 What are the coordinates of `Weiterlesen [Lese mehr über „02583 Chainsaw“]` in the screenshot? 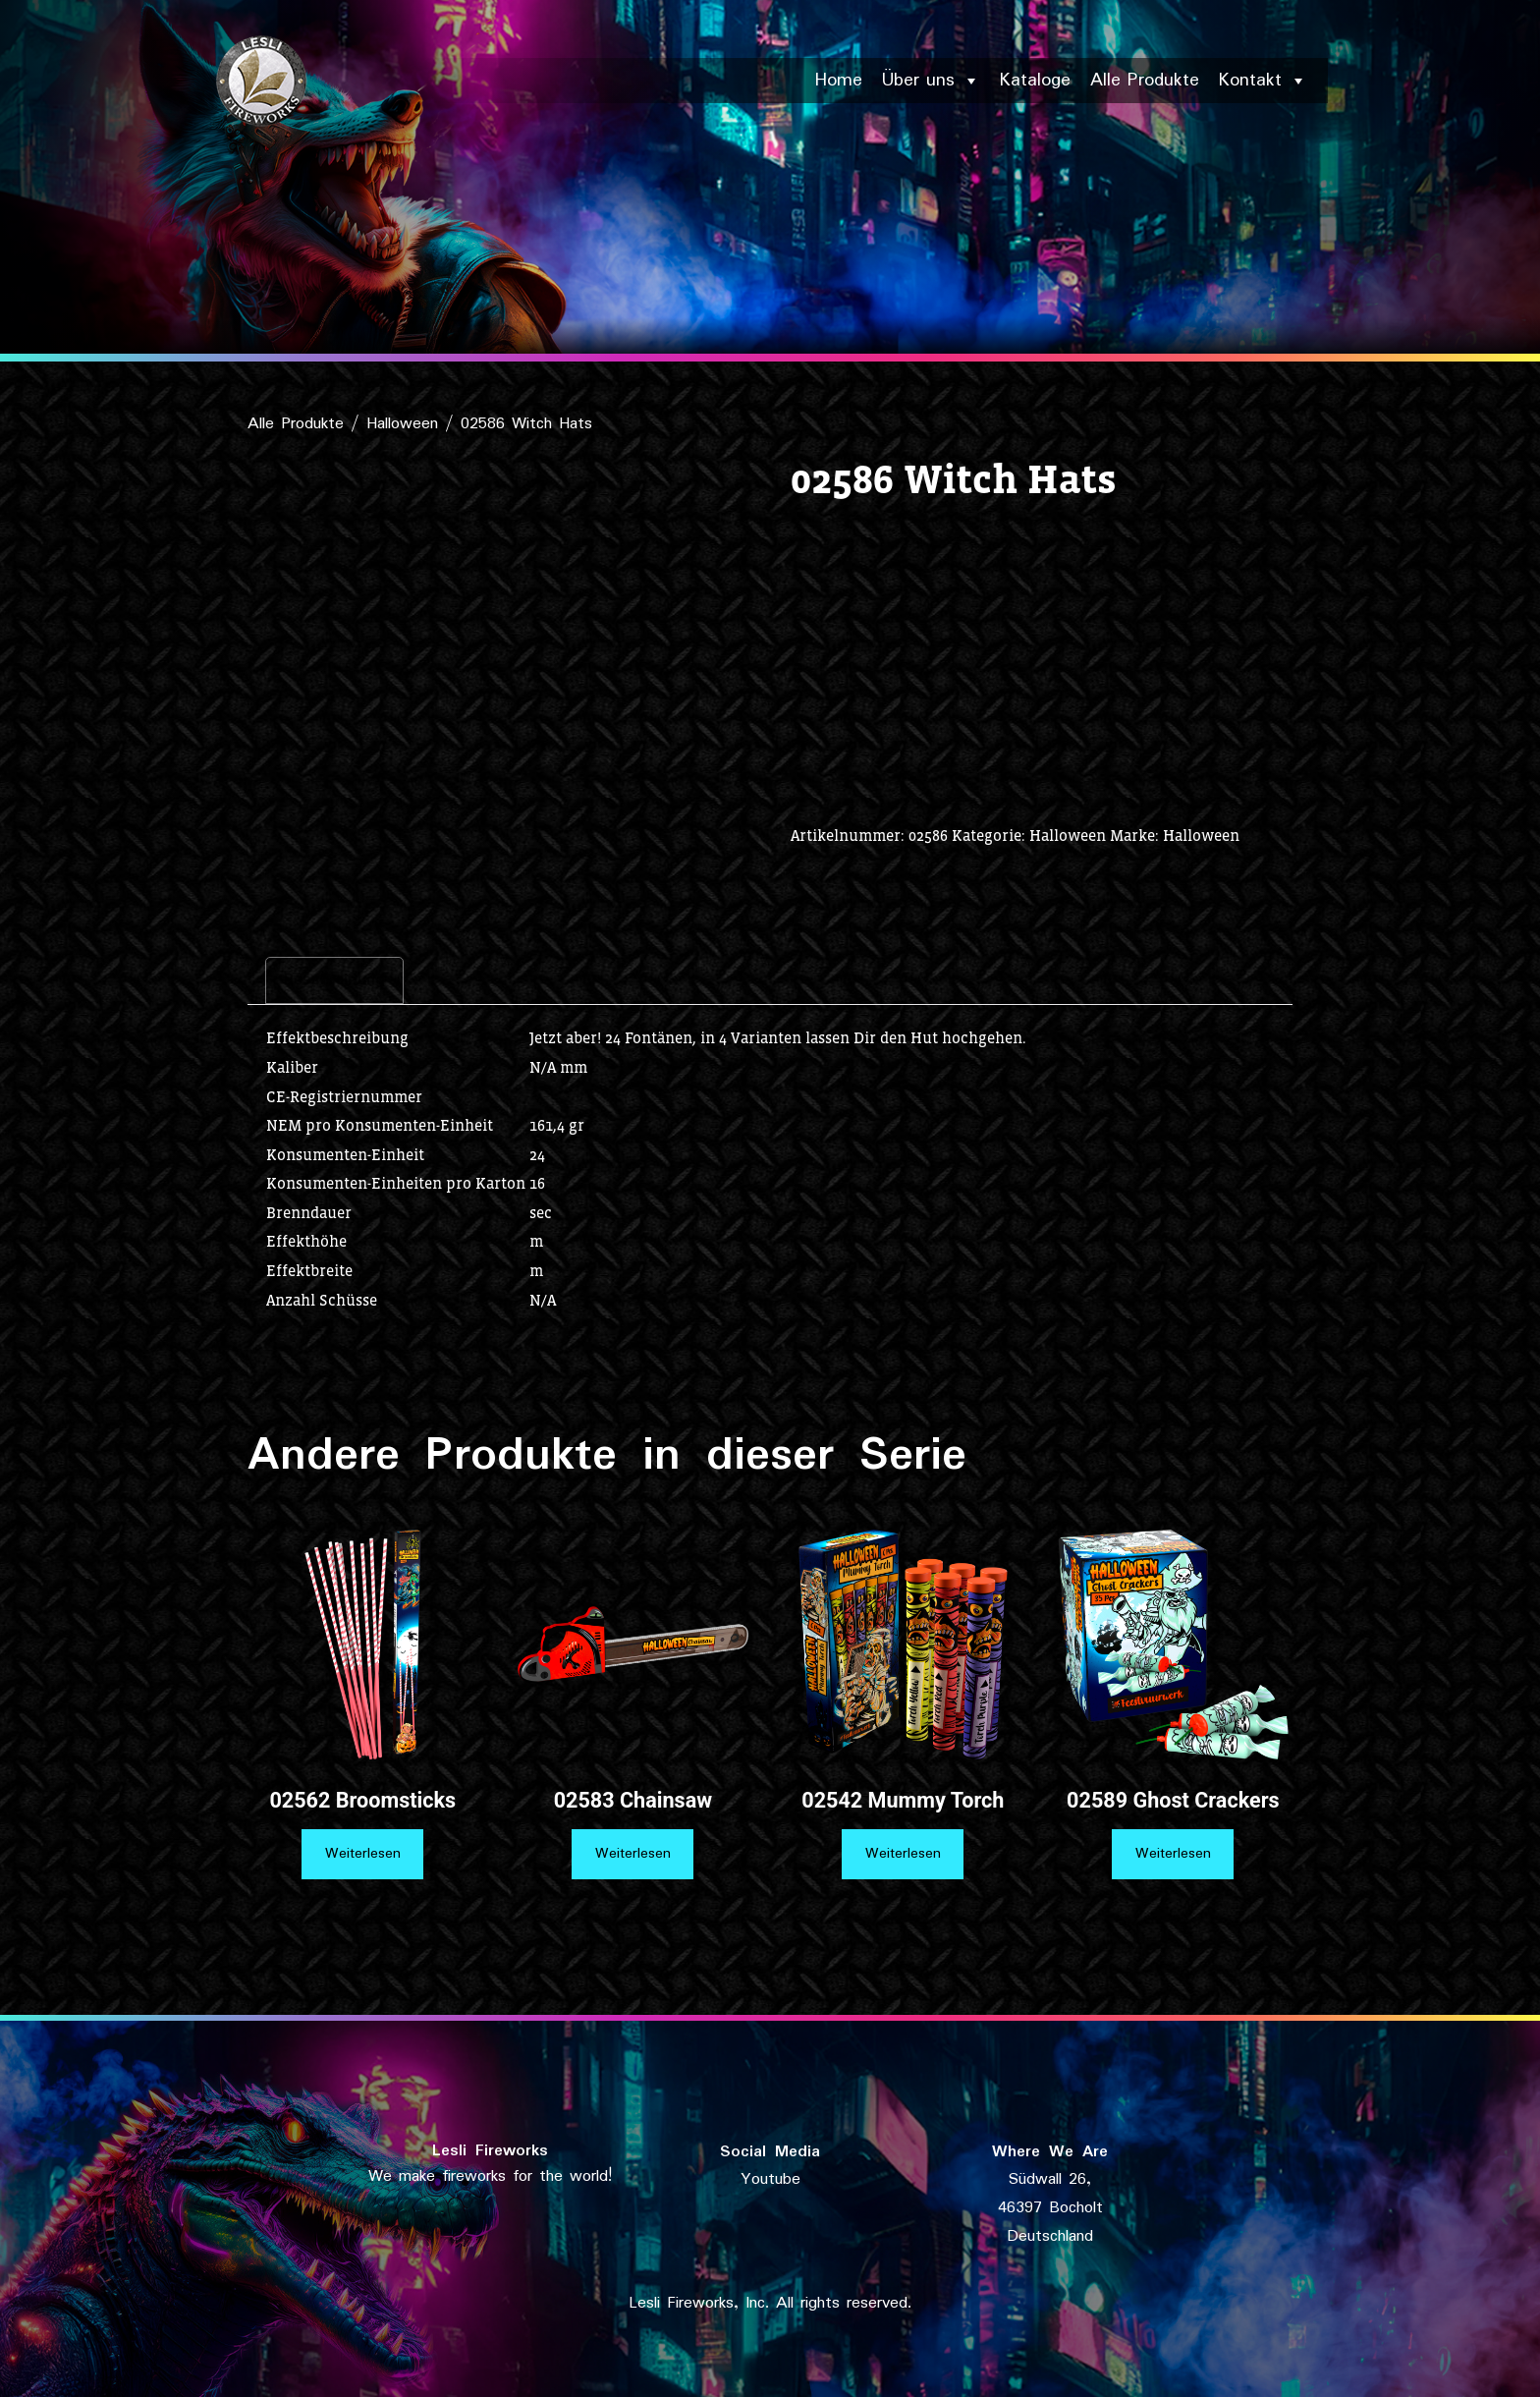 It's located at (633, 1854).